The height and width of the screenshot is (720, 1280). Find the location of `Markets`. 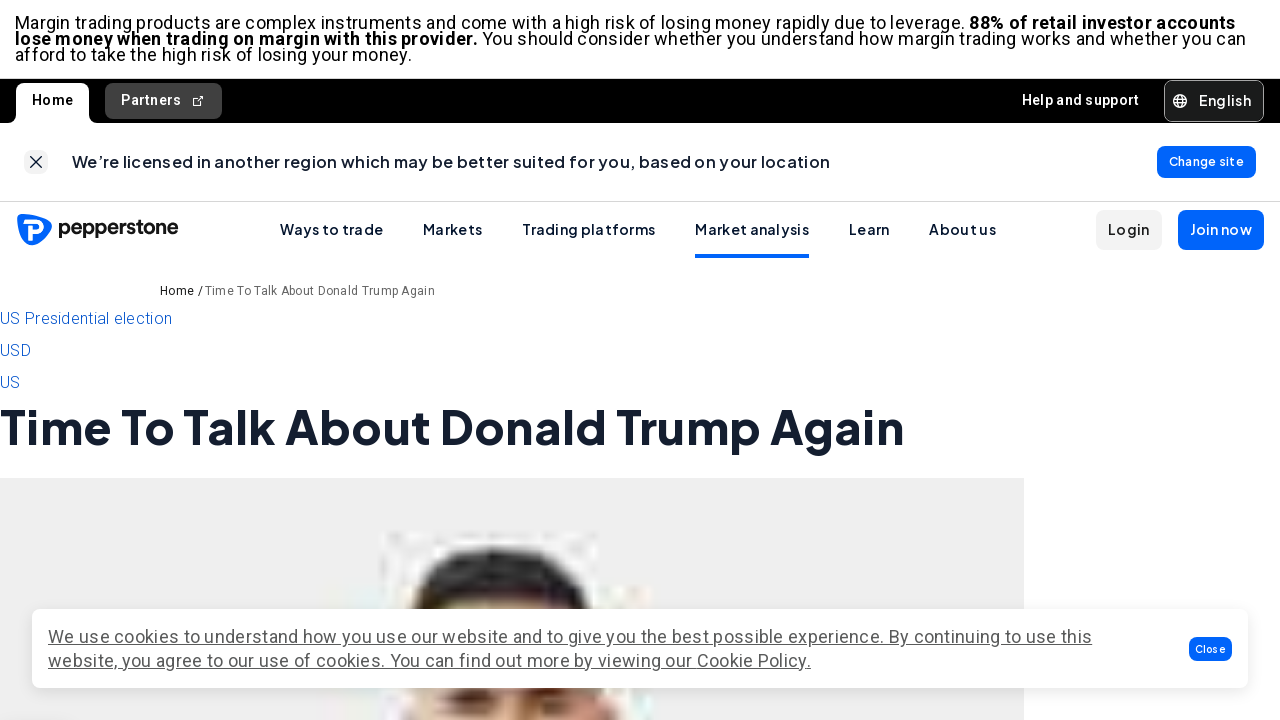

Markets is located at coordinates (452, 233).